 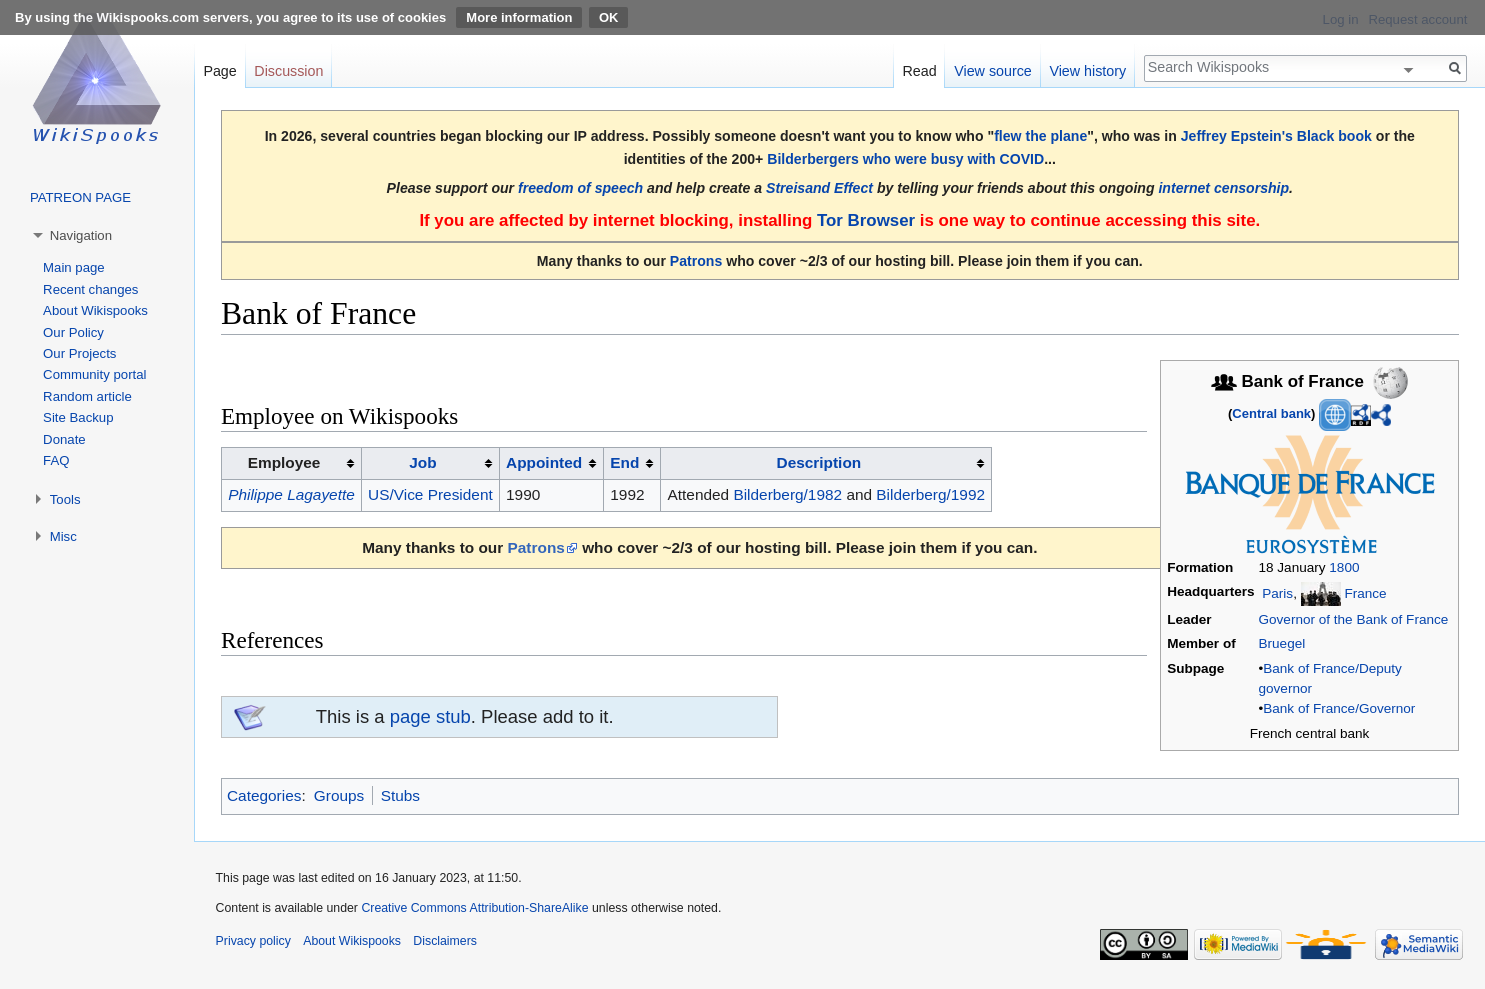 I want to click on Recent changes, so click(x=90, y=289).